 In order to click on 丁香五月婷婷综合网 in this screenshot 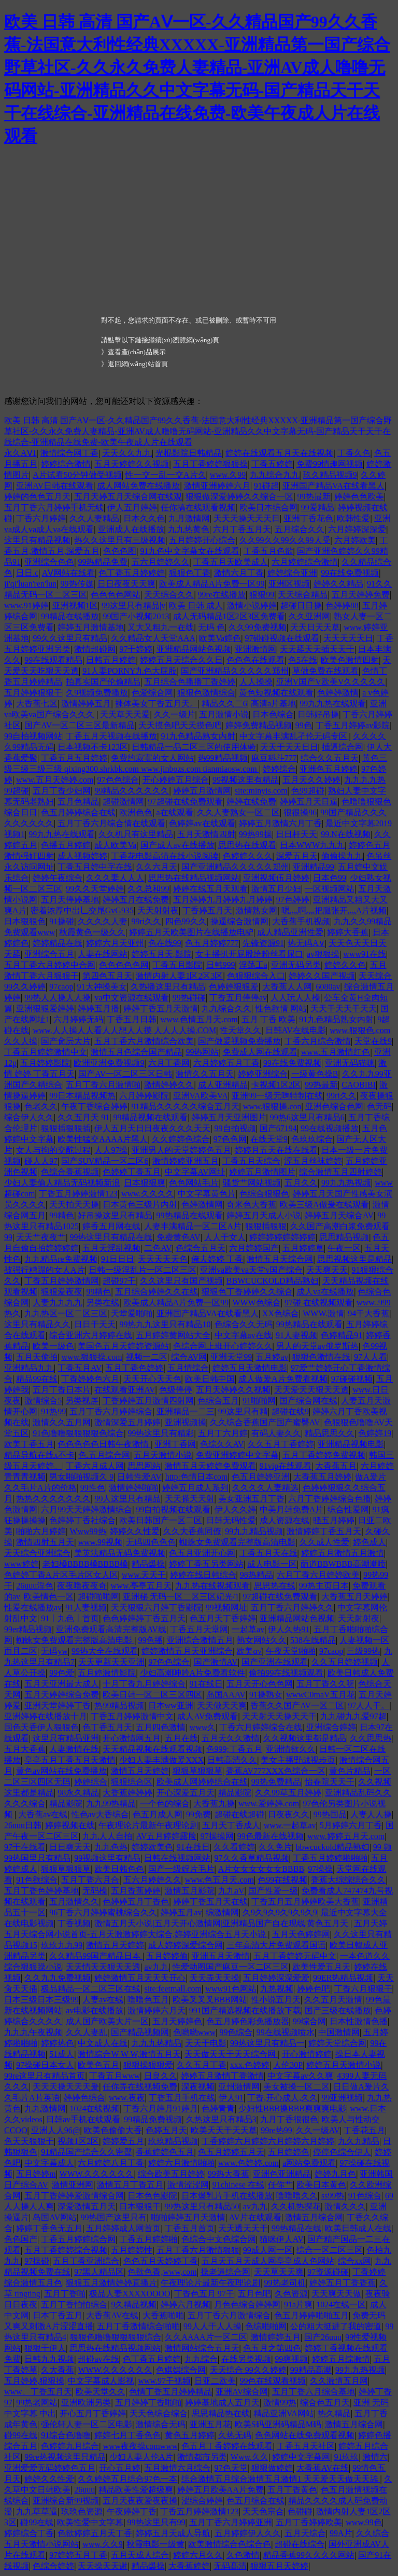, I will do `click(78, 2239)`.